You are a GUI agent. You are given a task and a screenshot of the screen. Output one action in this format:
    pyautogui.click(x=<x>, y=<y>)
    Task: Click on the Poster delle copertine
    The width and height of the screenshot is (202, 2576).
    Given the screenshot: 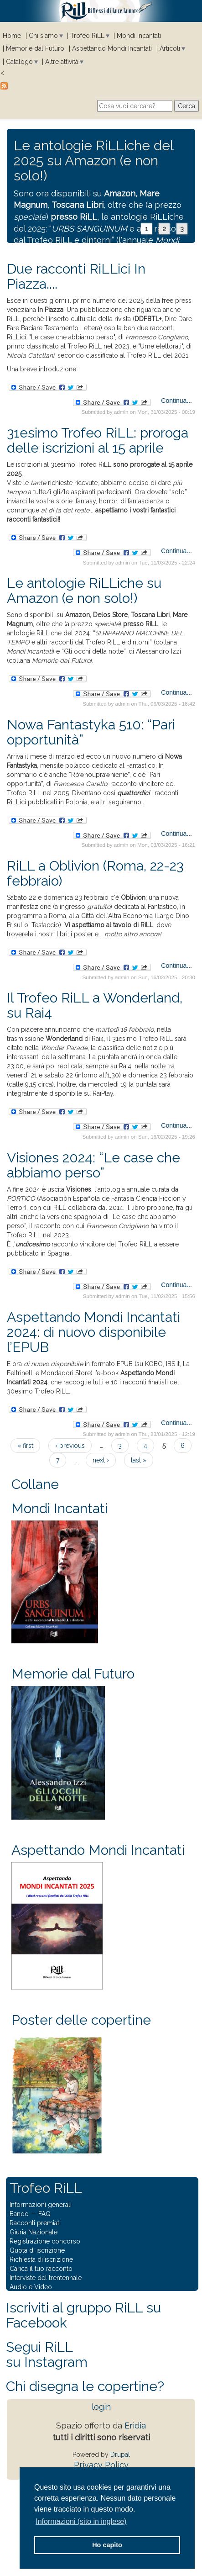 What is the action you would take?
    pyautogui.click(x=81, y=2020)
    